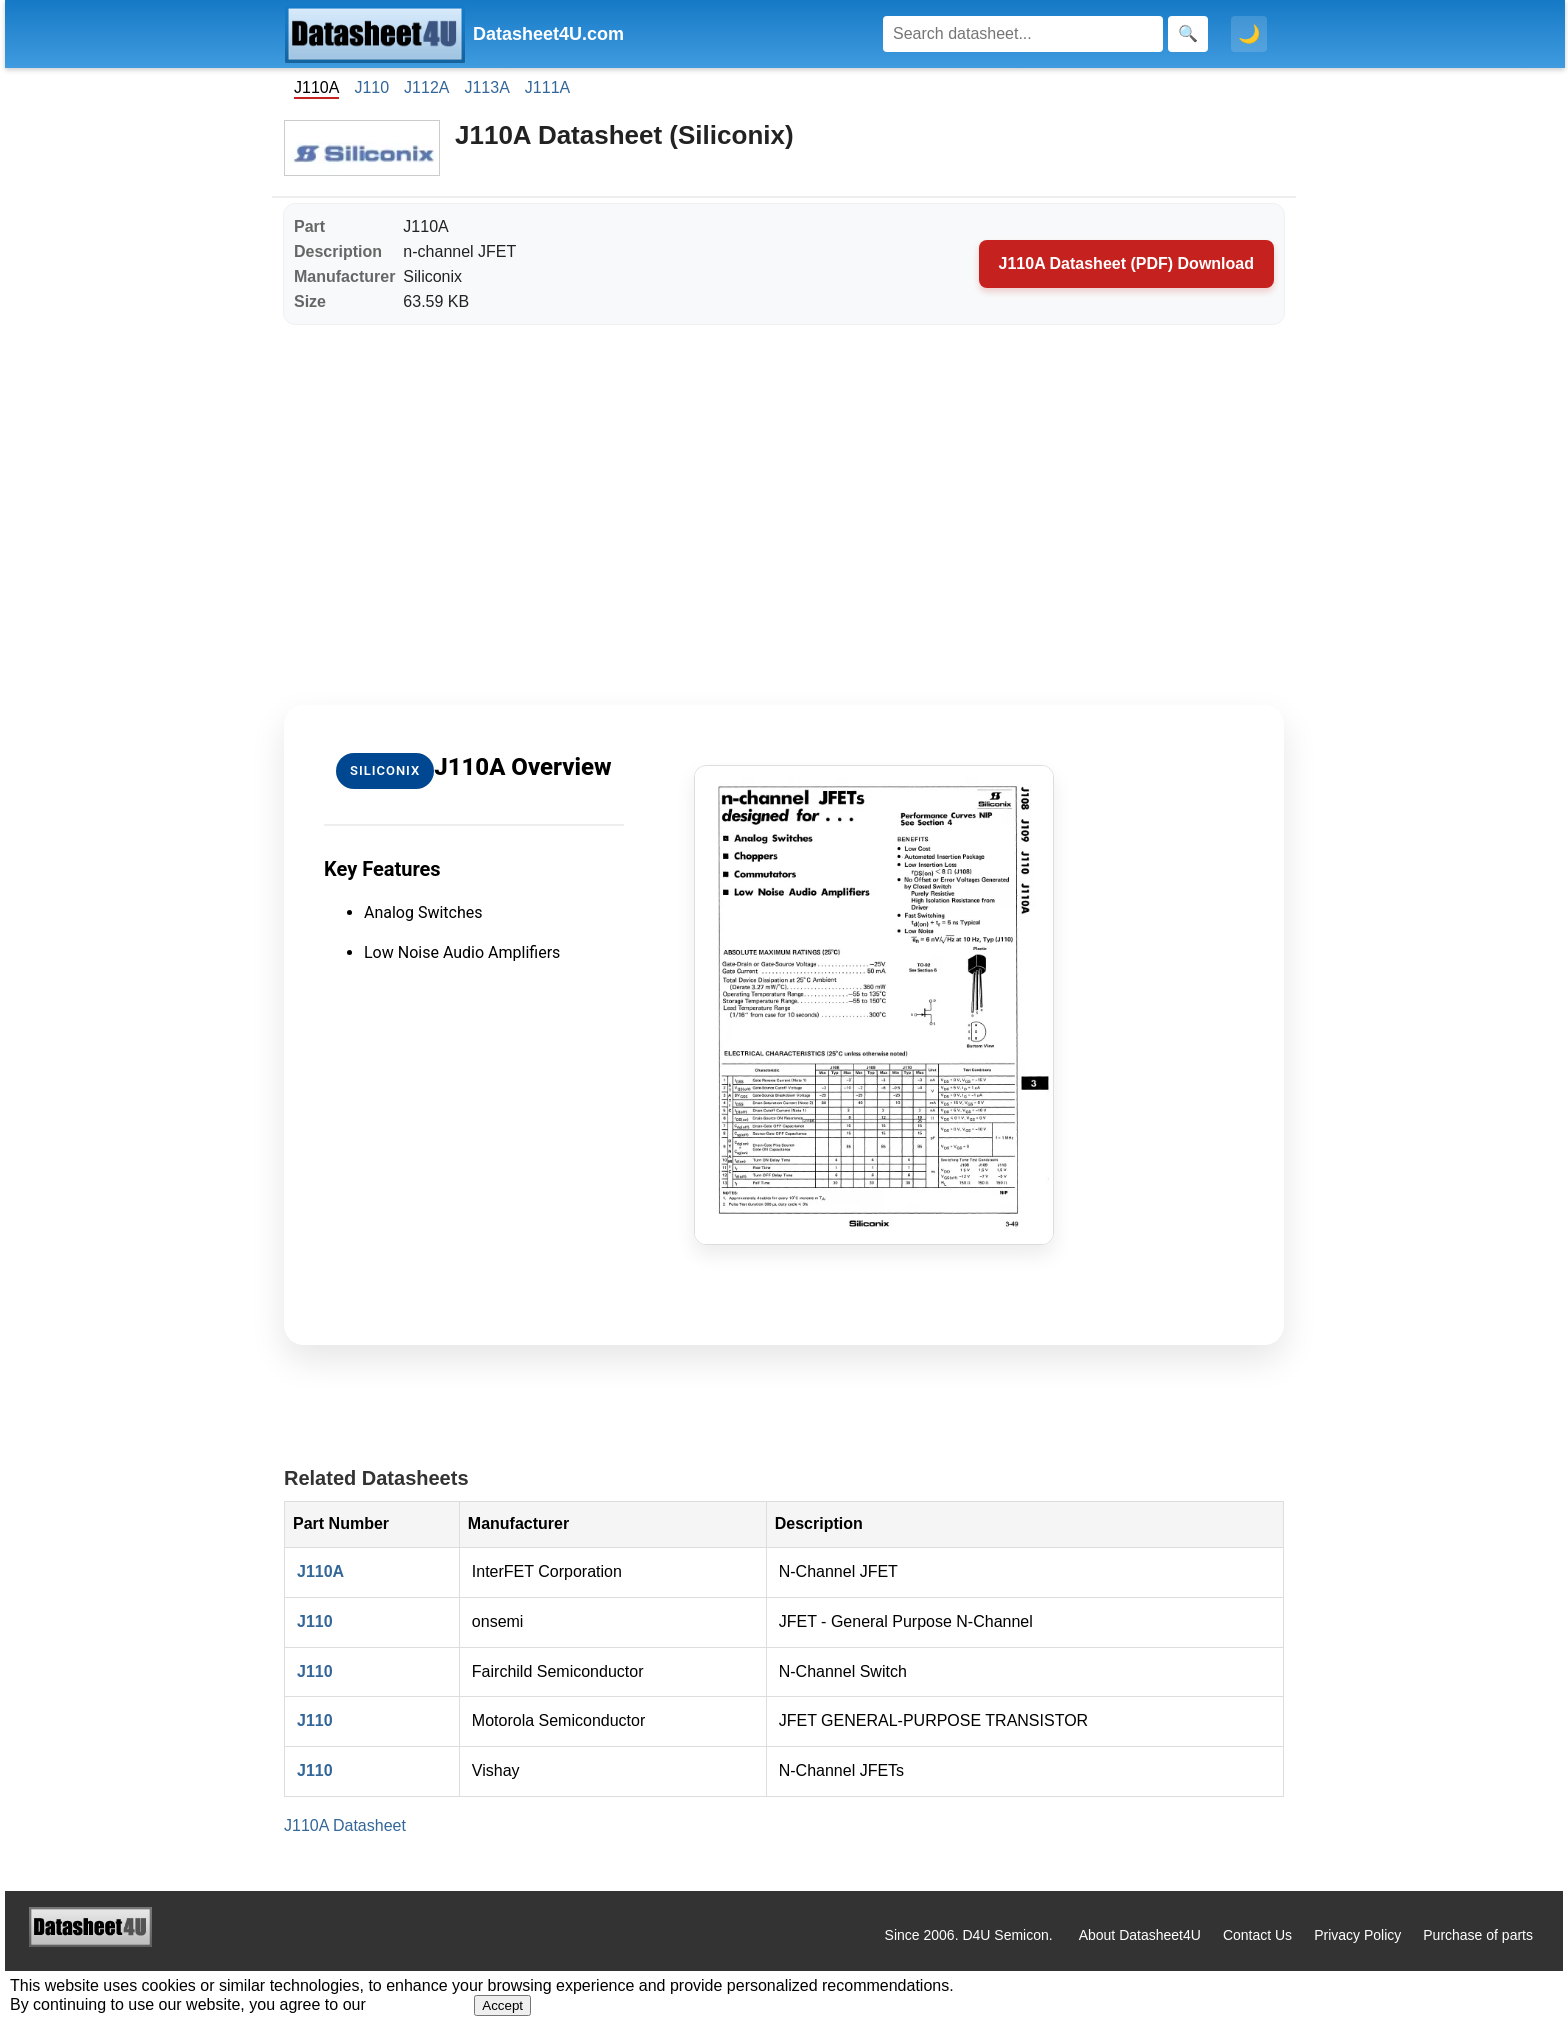 The width and height of the screenshot is (1568, 2040). I want to click on About Datasheet4U, so click(1140, 1935).